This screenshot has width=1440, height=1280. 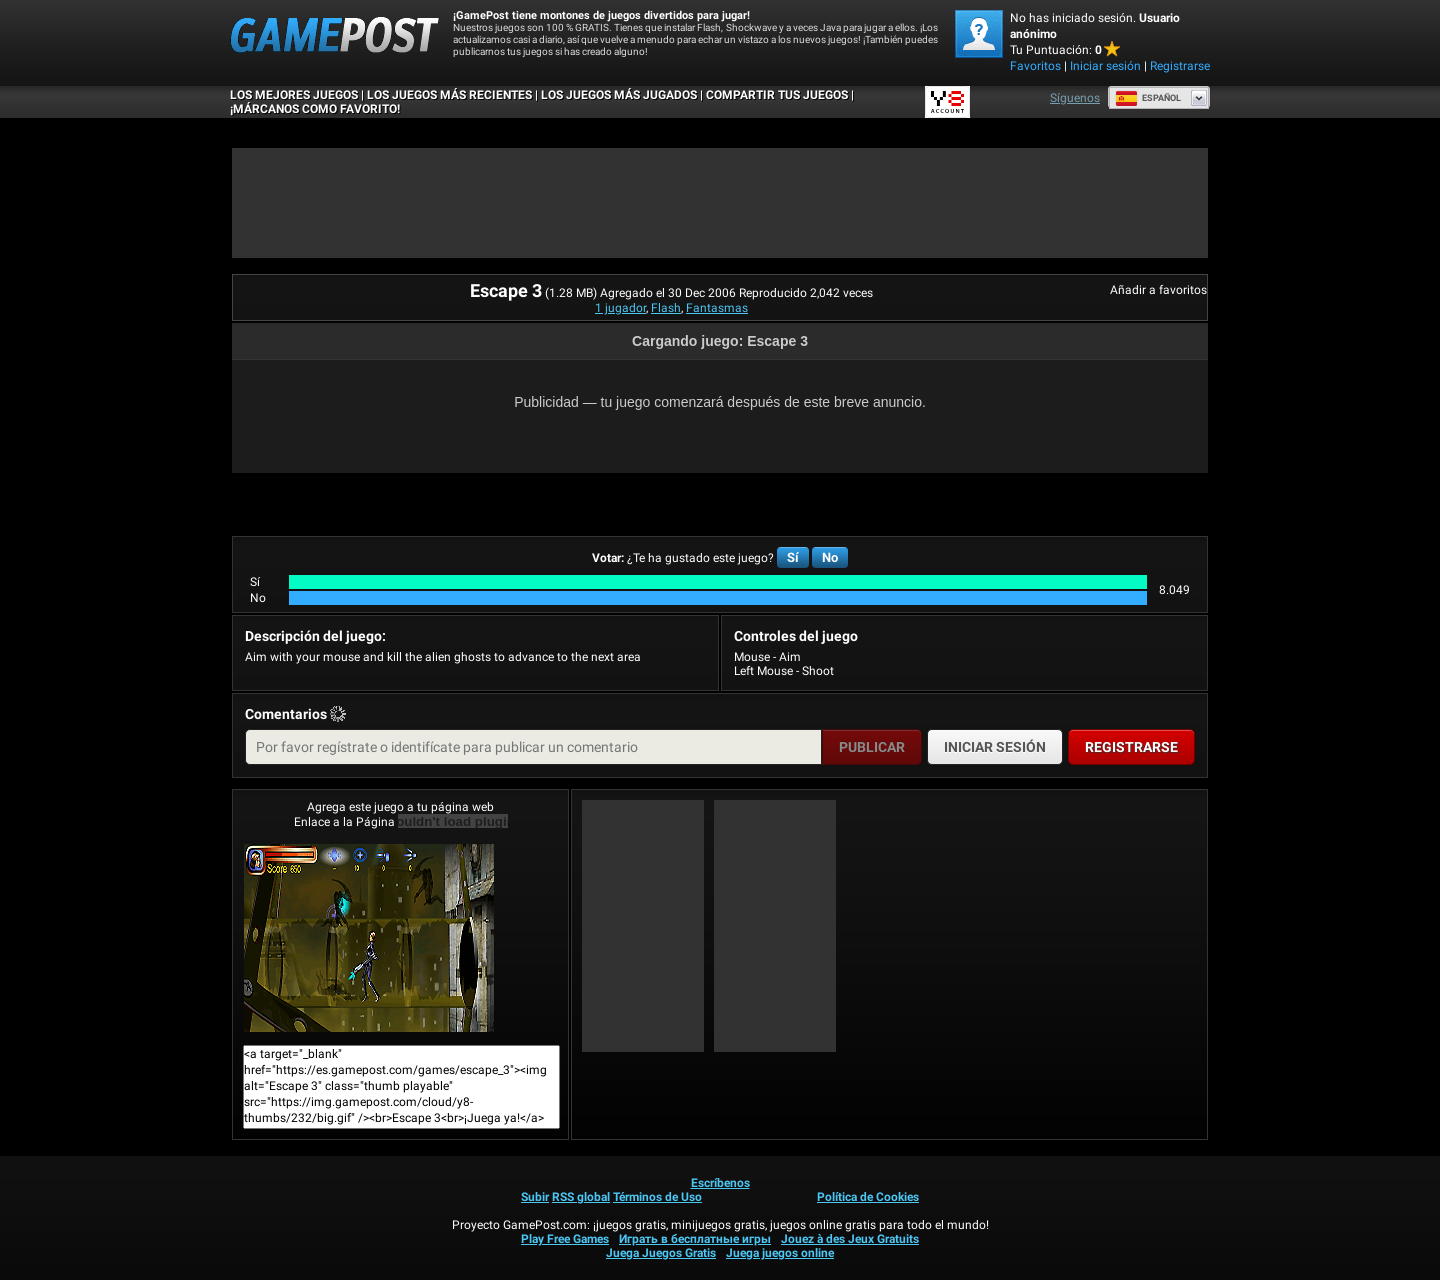 What do you see at coordinates (1148, 98) in the screenshot?
I see `Español` at bounding box center [1148, 98].